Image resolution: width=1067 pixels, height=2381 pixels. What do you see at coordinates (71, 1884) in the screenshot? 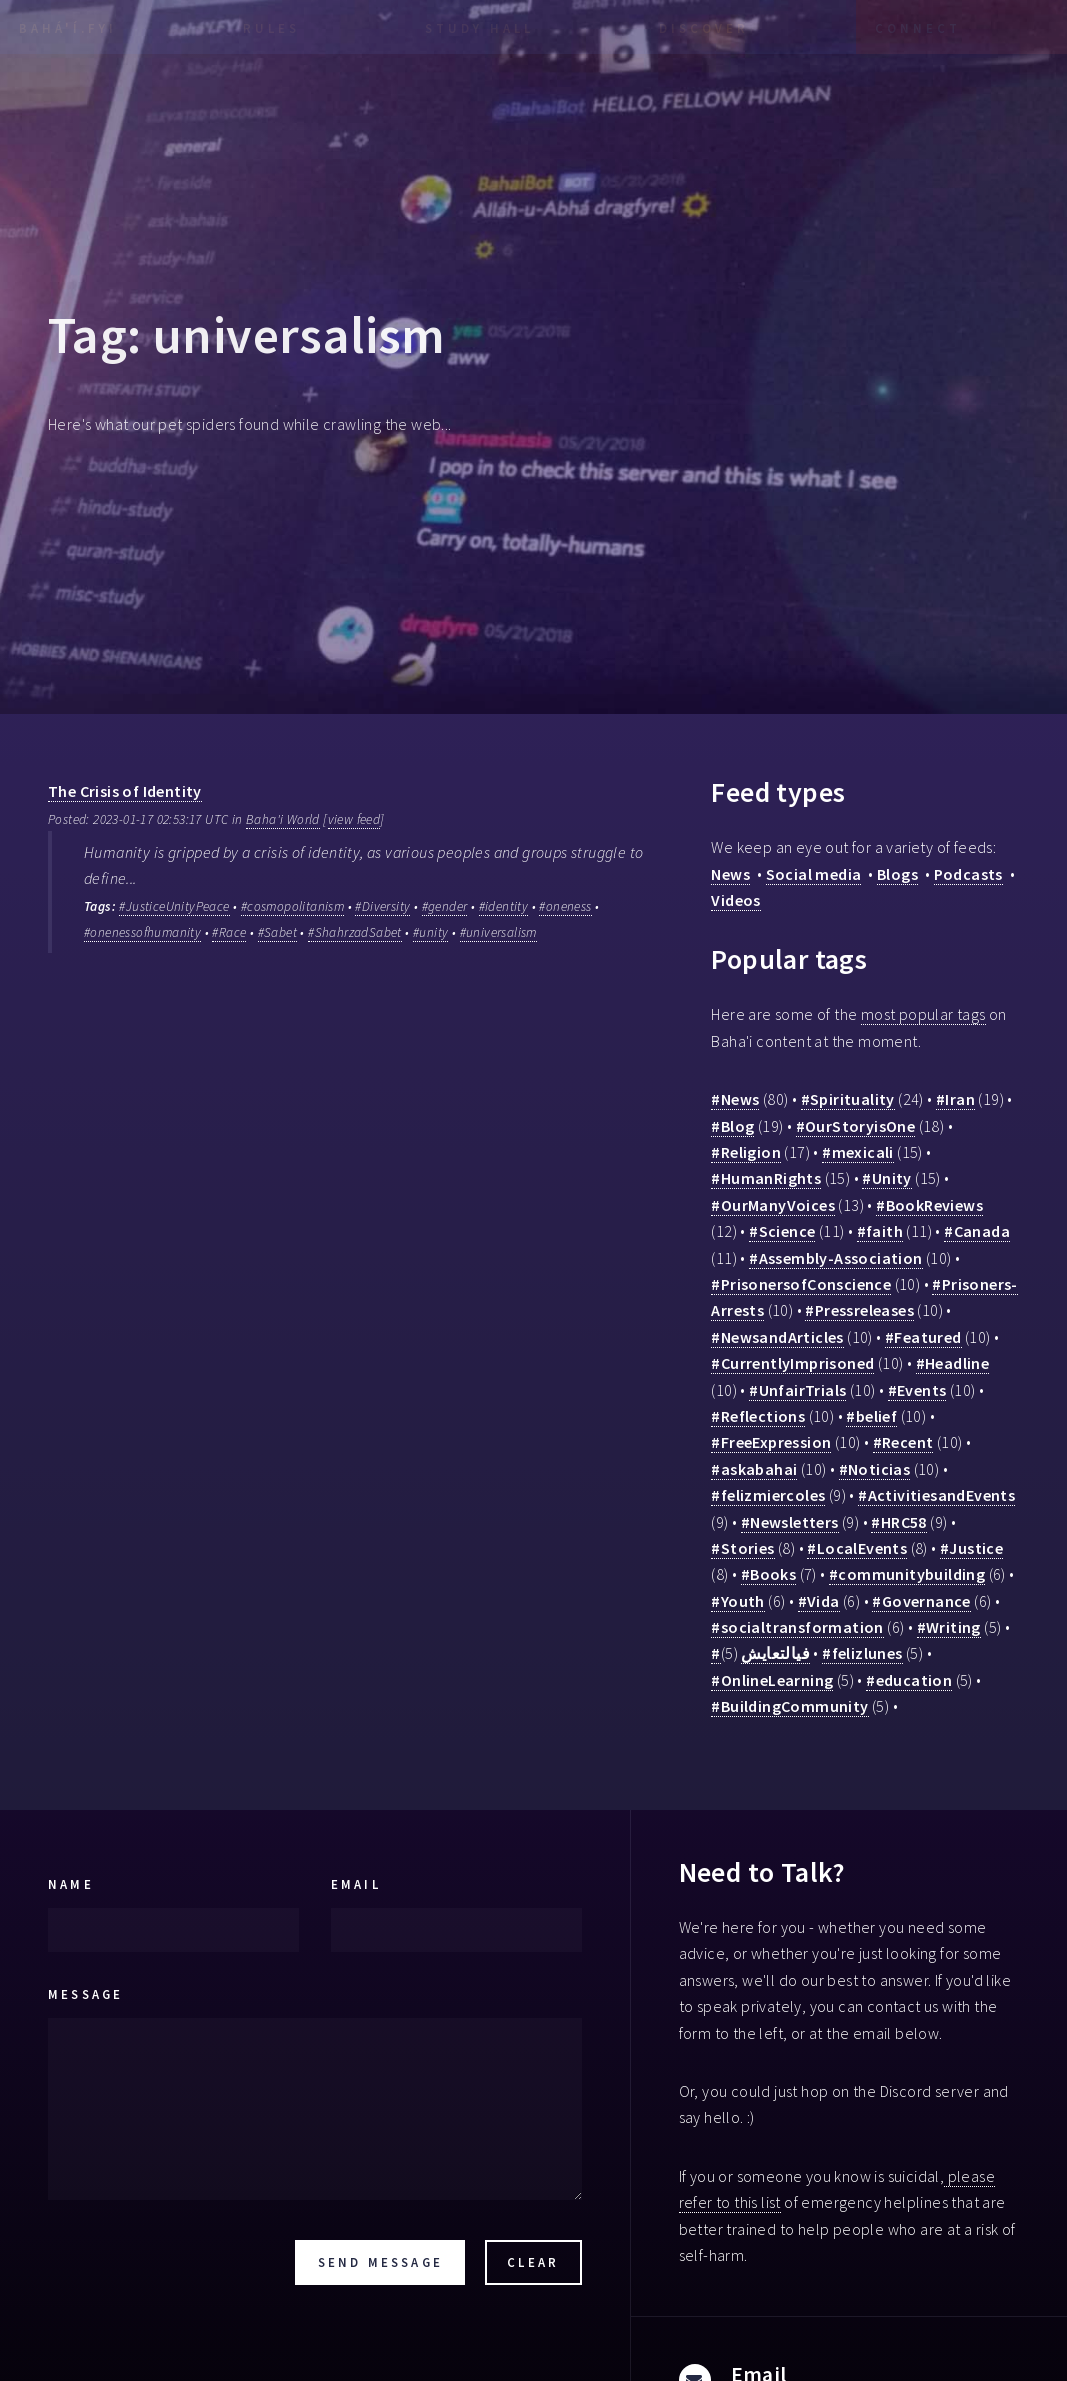
I see `Name` at bounding box center [71, 1884].